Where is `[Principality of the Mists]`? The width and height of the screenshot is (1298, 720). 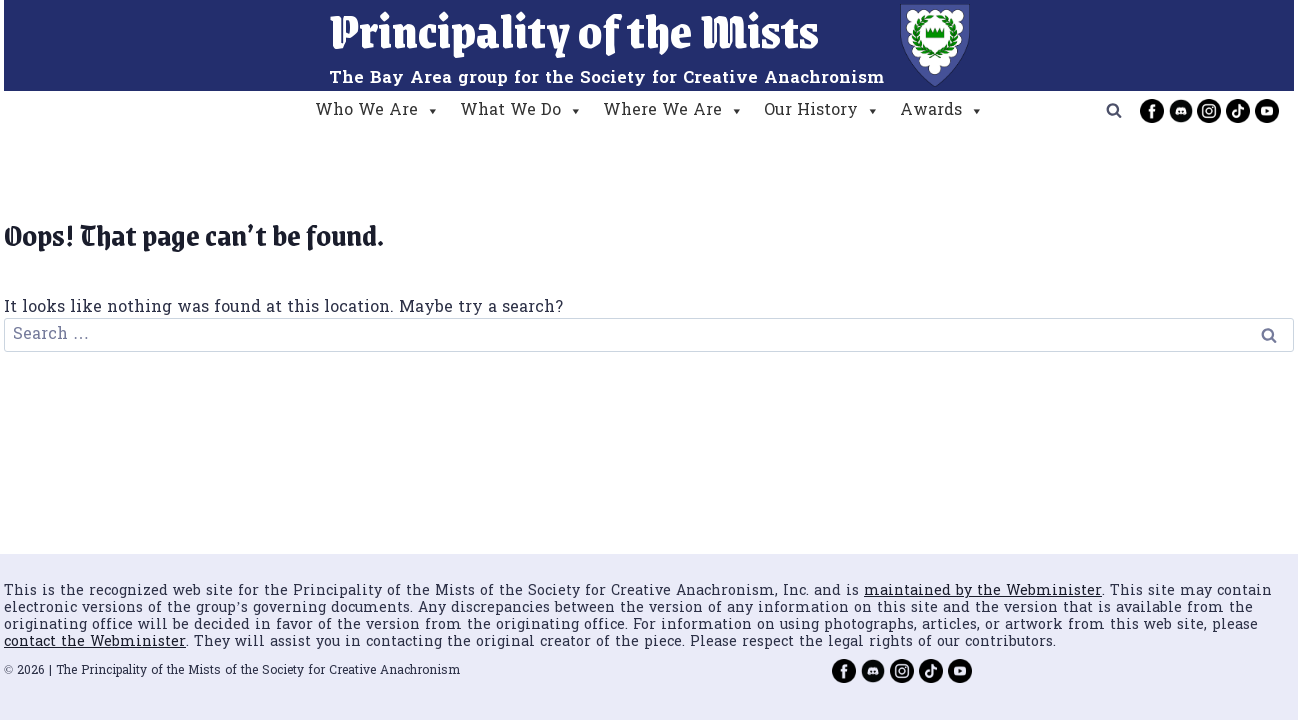
[Principality of the Mists] is located at coordinates (649, 45).